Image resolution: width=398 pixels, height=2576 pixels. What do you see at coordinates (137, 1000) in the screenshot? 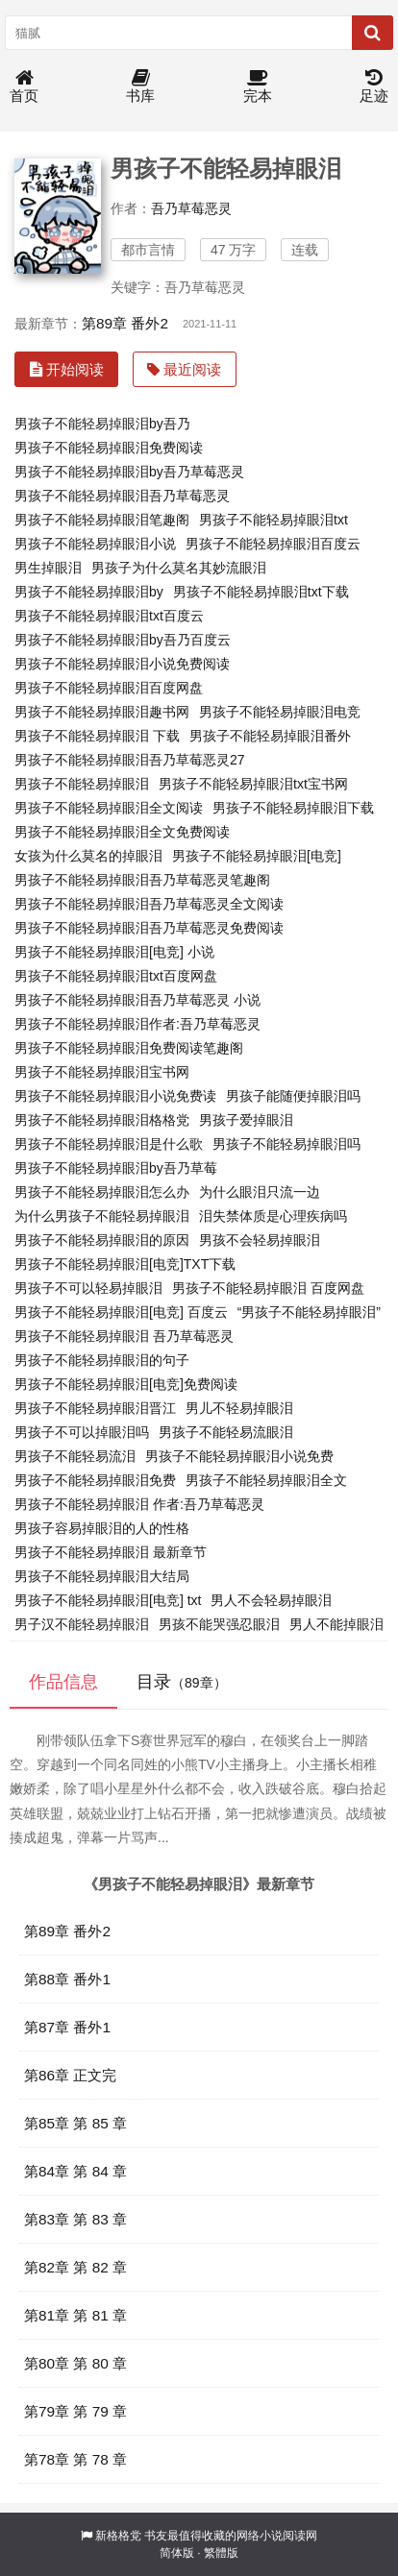
I see `男孩子不能轻易掉眼泪吾乃草莓恶灵 小说` at bounding box center [137, 1000].